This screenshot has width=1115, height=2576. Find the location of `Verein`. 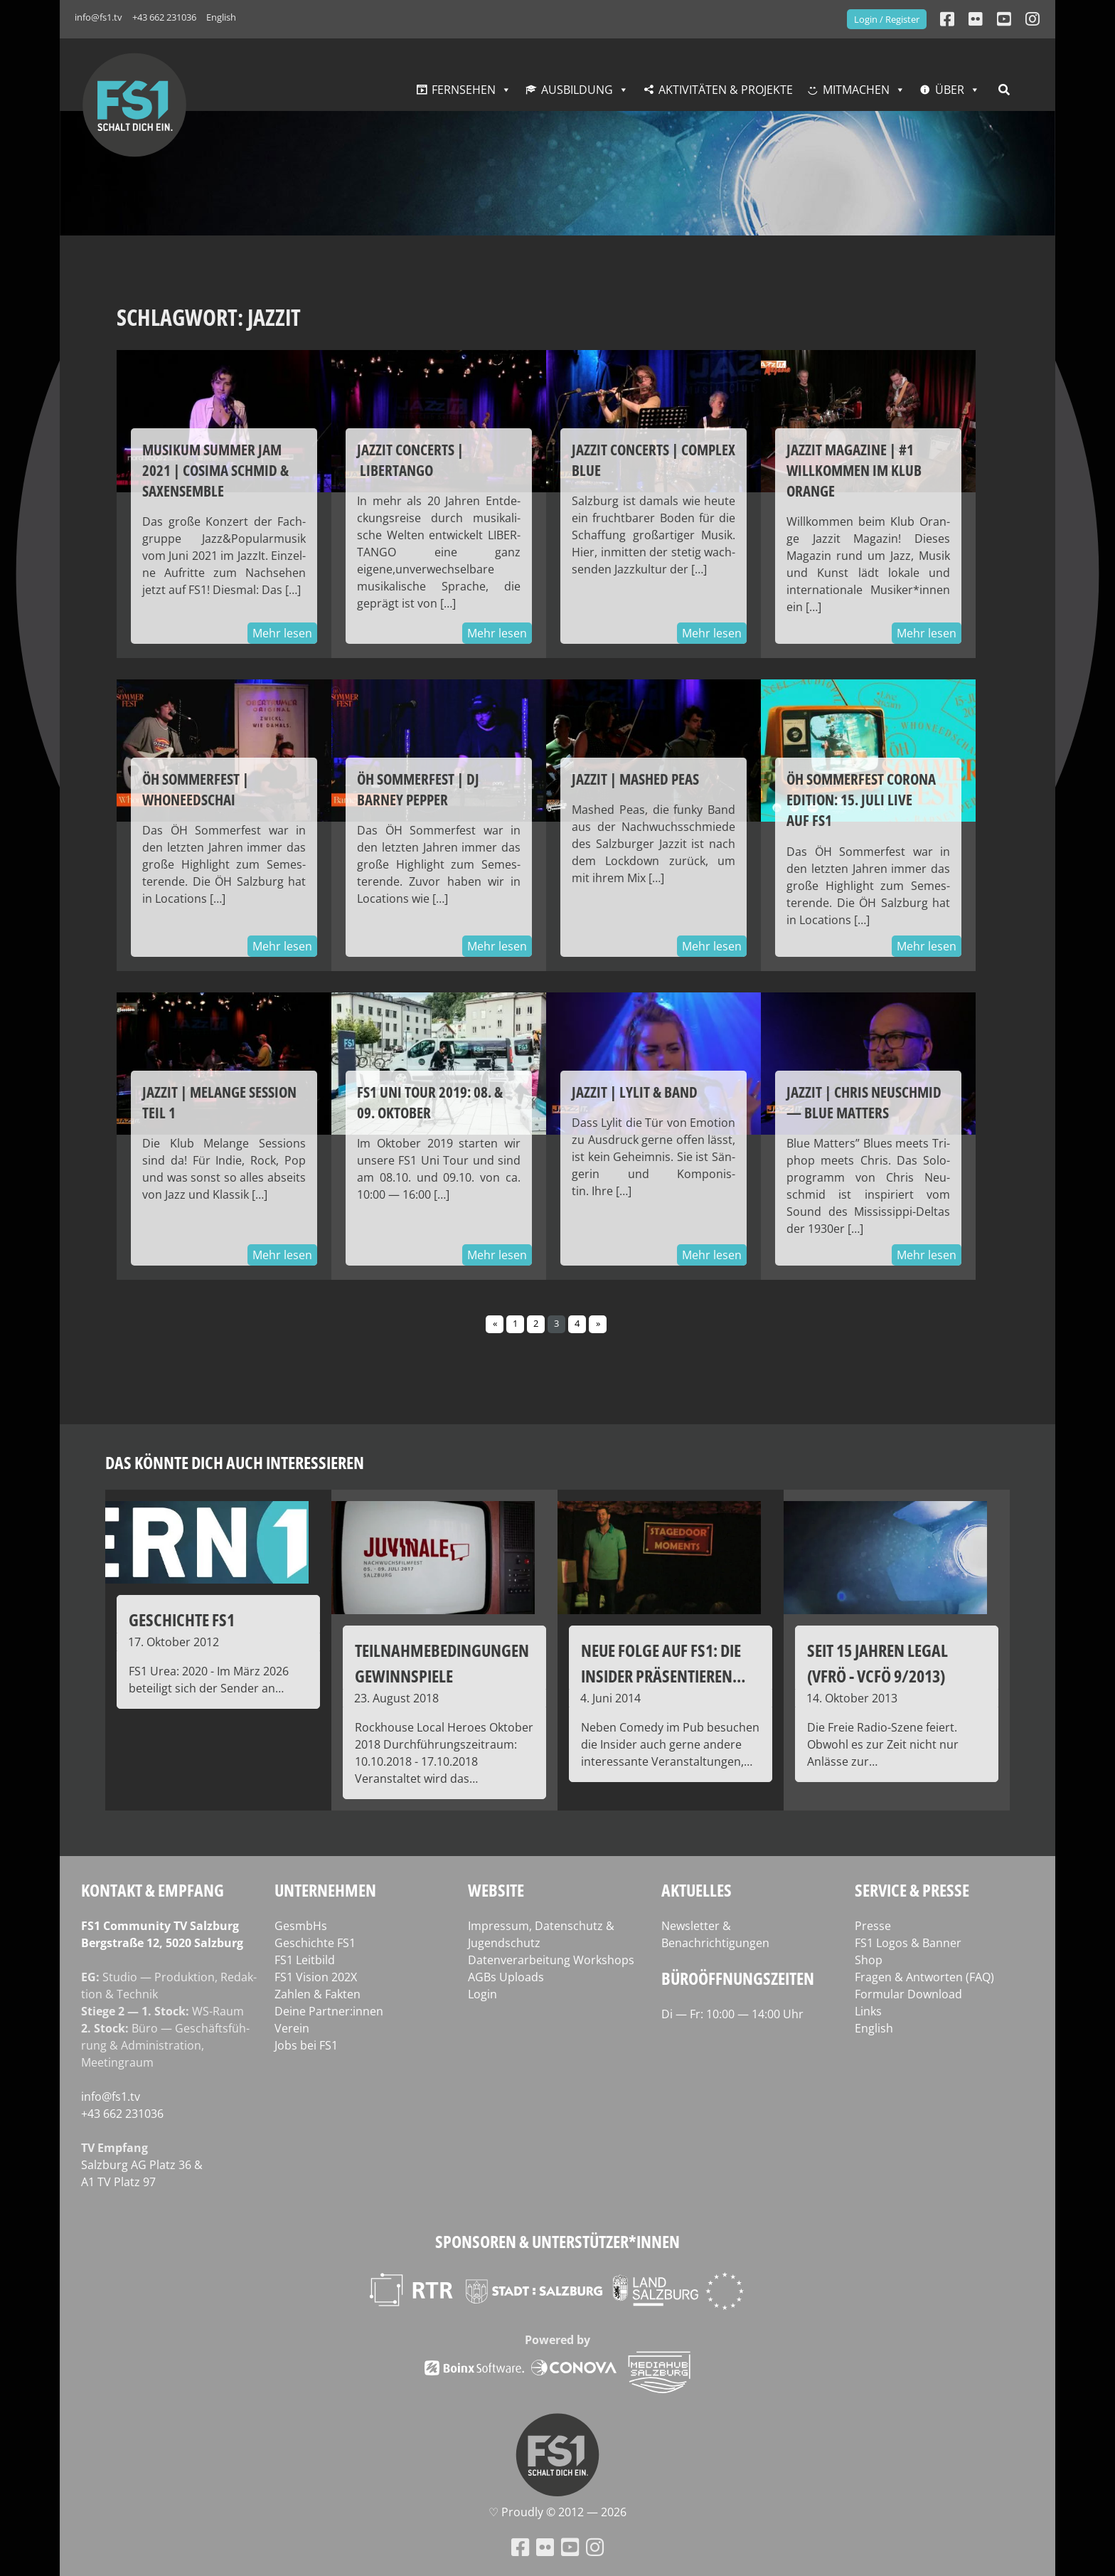

Verein is located at coordinates (291, 2028).